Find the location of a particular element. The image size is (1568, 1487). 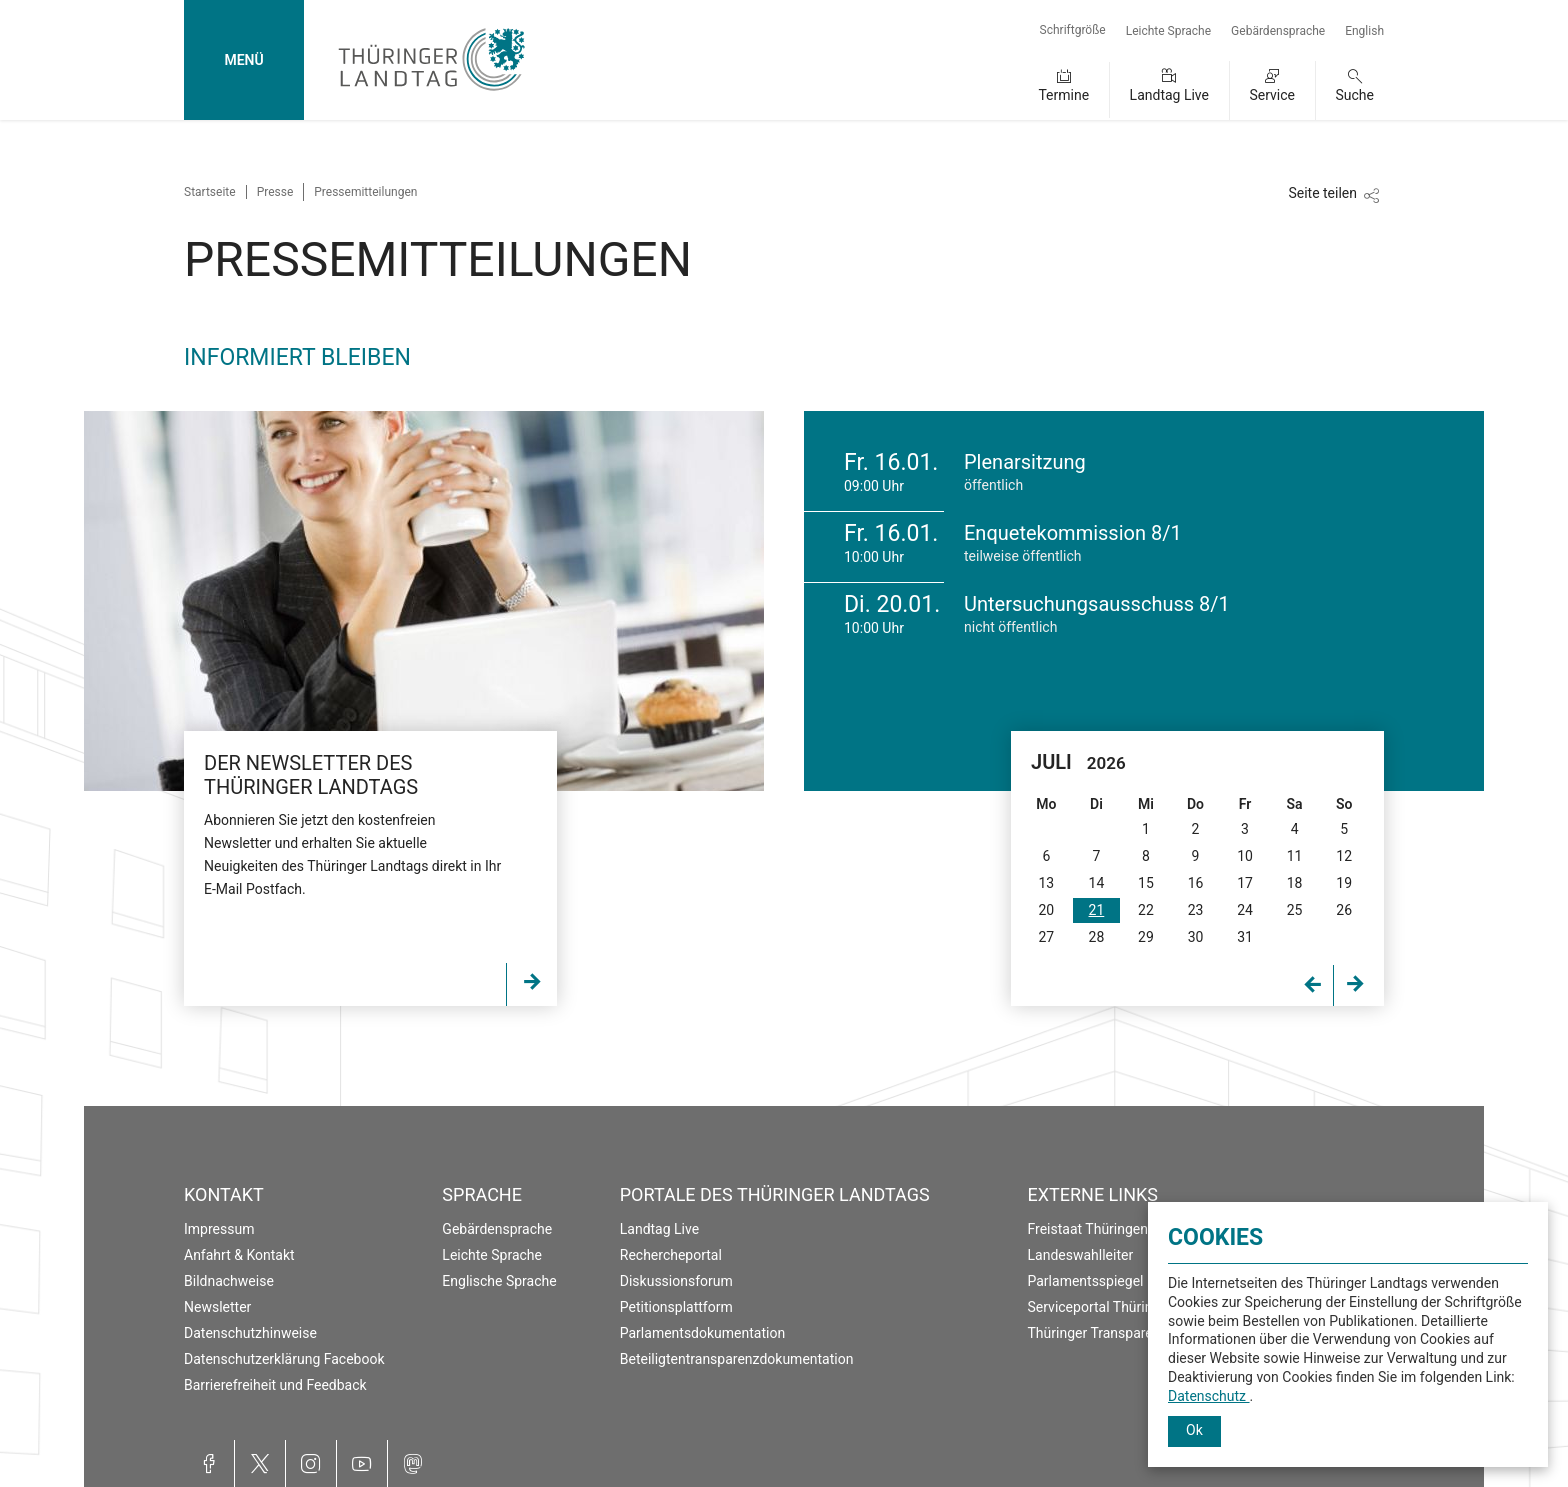

Leichte Sprache is located at coordinates (1168, 31).